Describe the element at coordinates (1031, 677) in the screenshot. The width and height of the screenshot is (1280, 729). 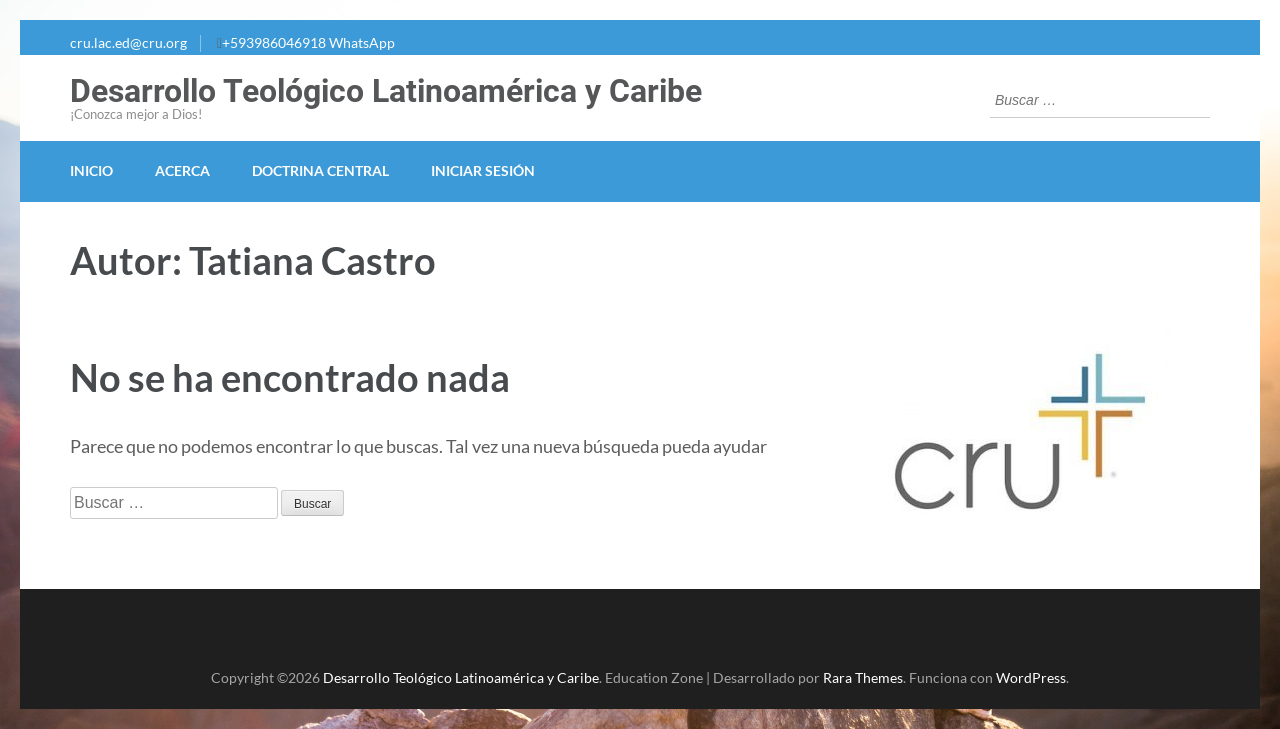
I see `WordPress` at that location.